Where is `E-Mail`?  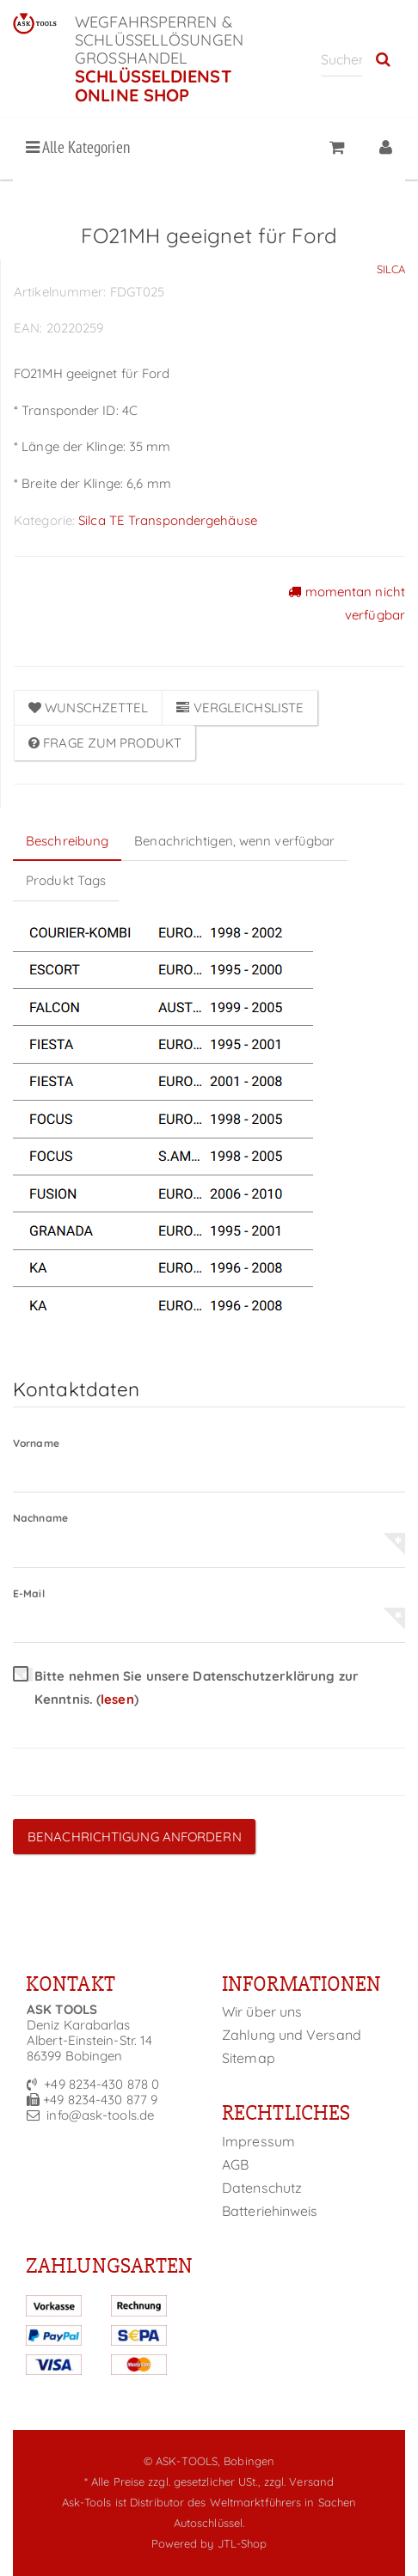
E-Mail is located at coordinates (29, 1593).